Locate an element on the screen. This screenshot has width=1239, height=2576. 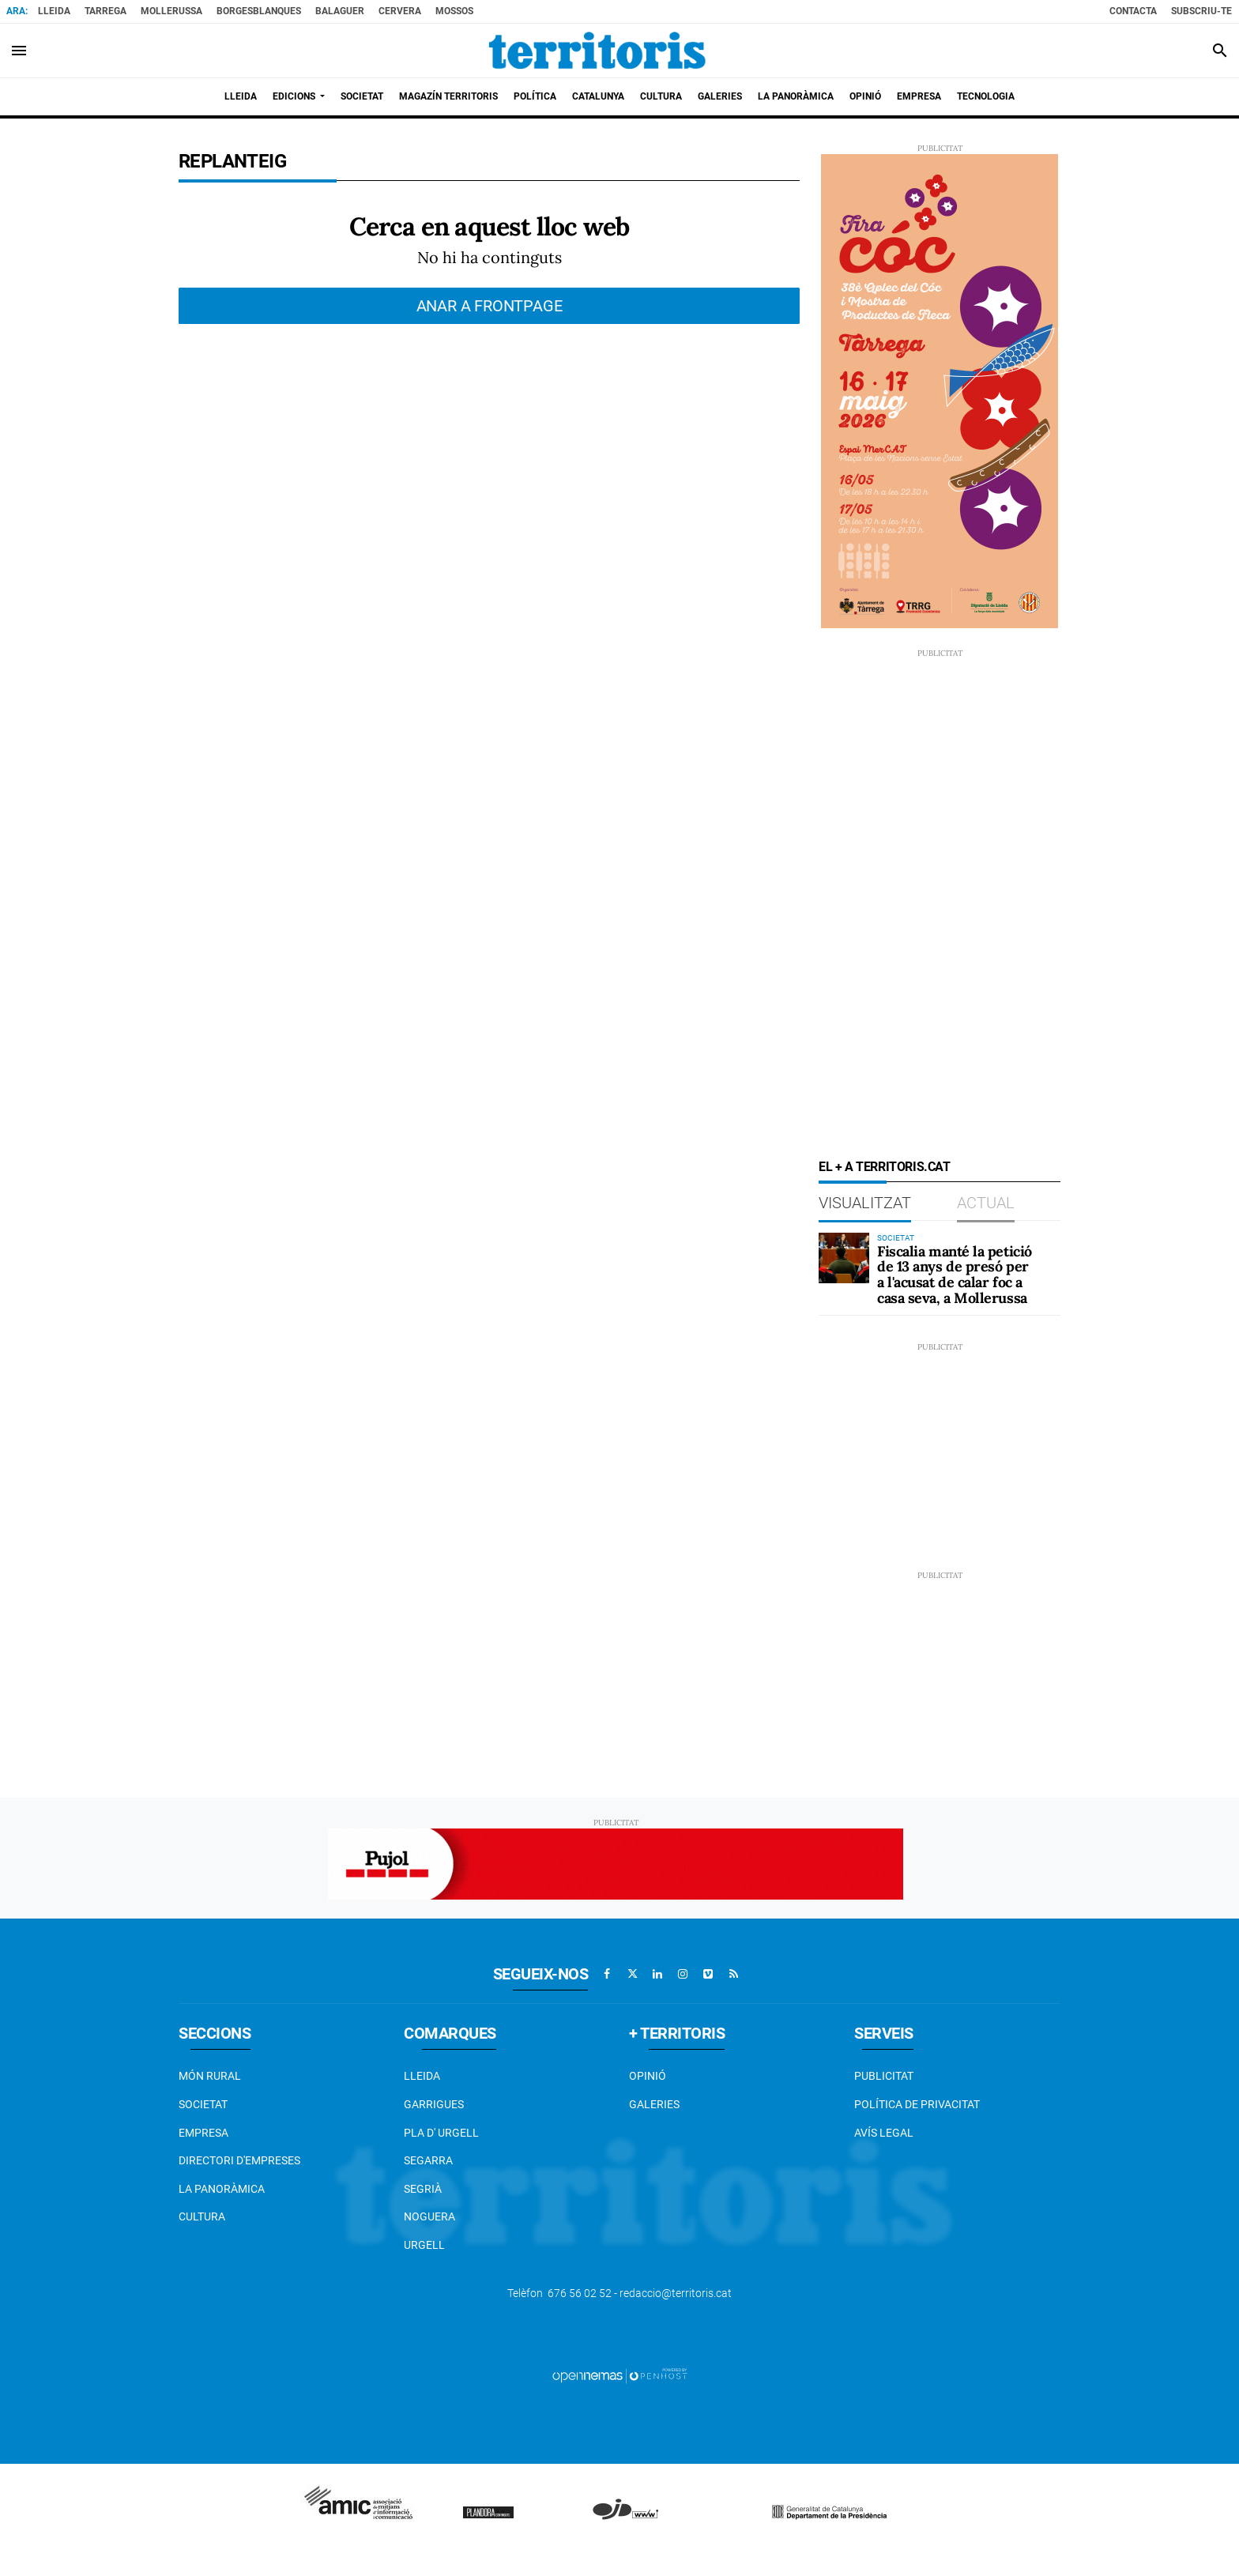
Opinió is located at coordinates (647, 2075).